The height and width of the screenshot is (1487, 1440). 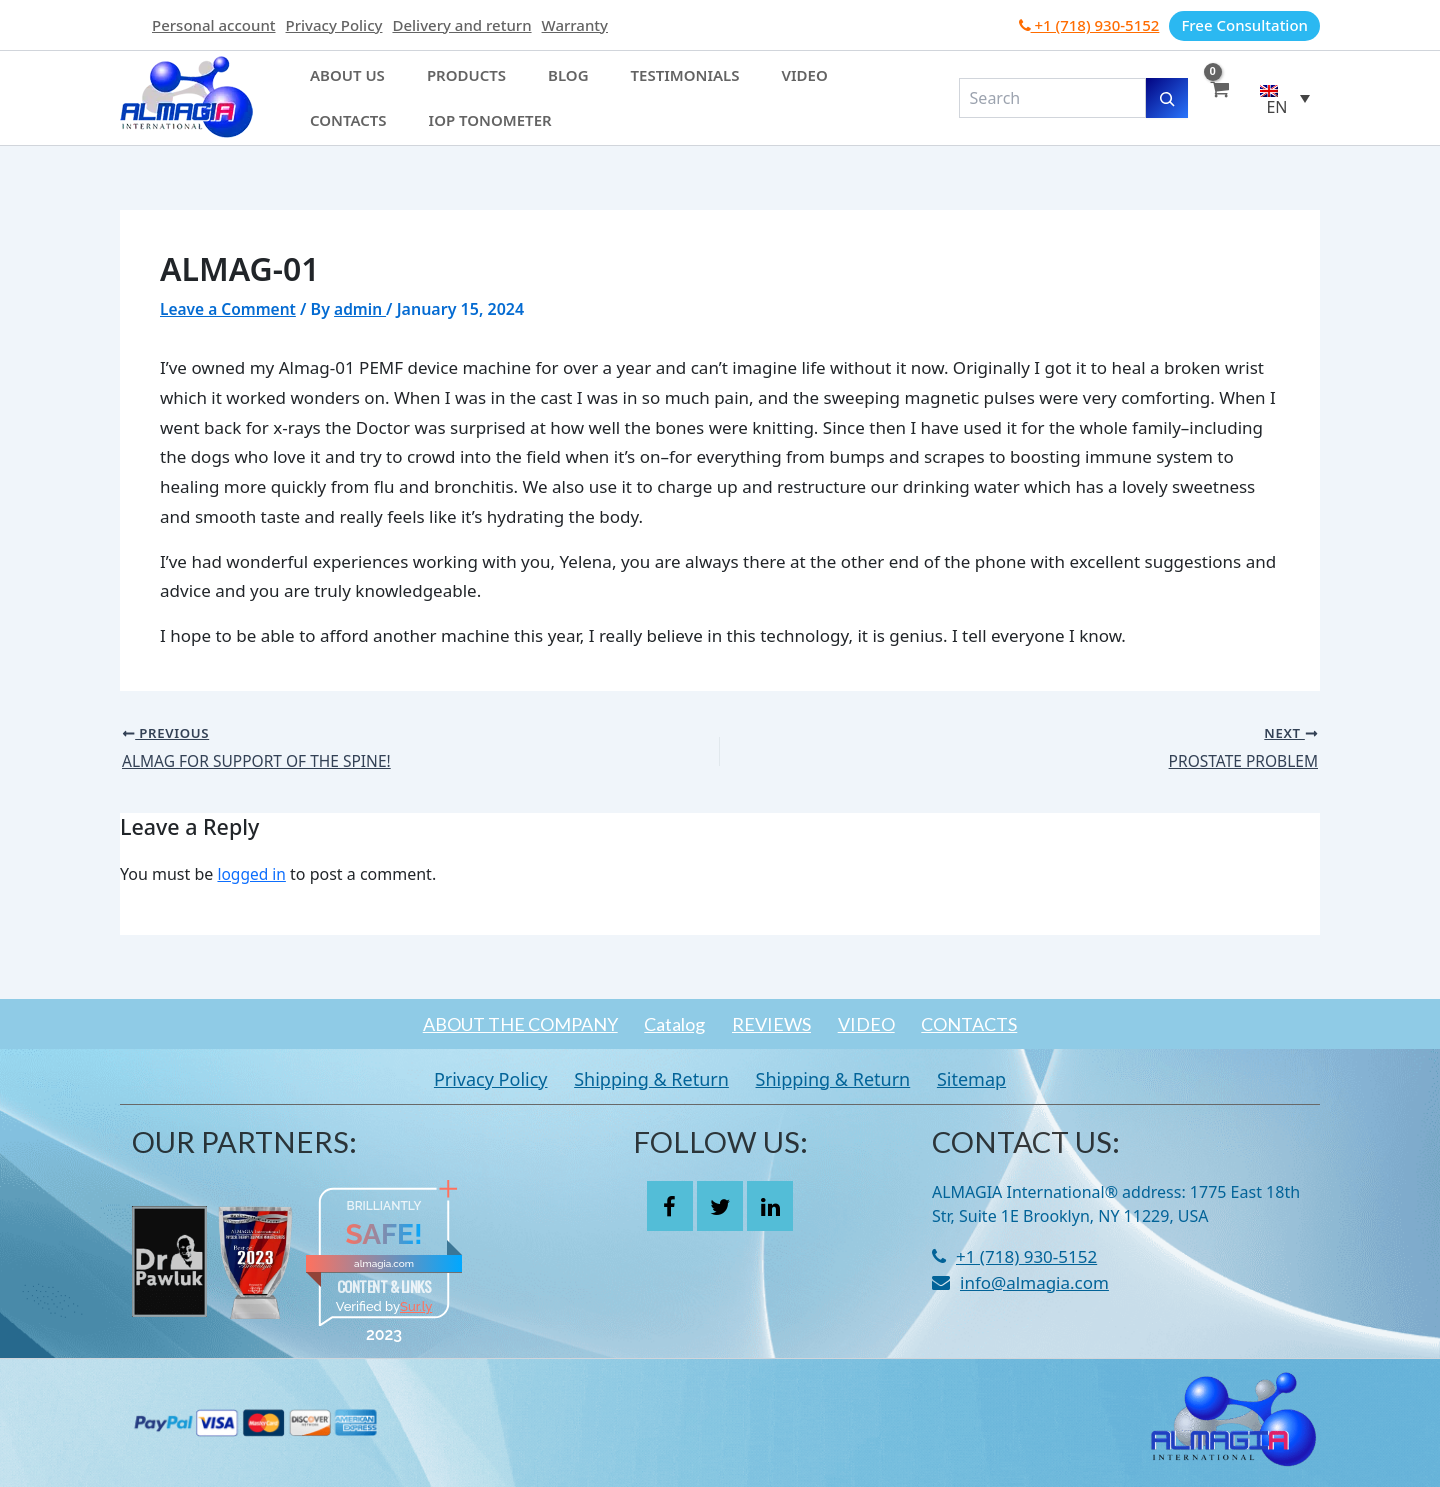 I want to click on About Us, so click(x=335, y=87).